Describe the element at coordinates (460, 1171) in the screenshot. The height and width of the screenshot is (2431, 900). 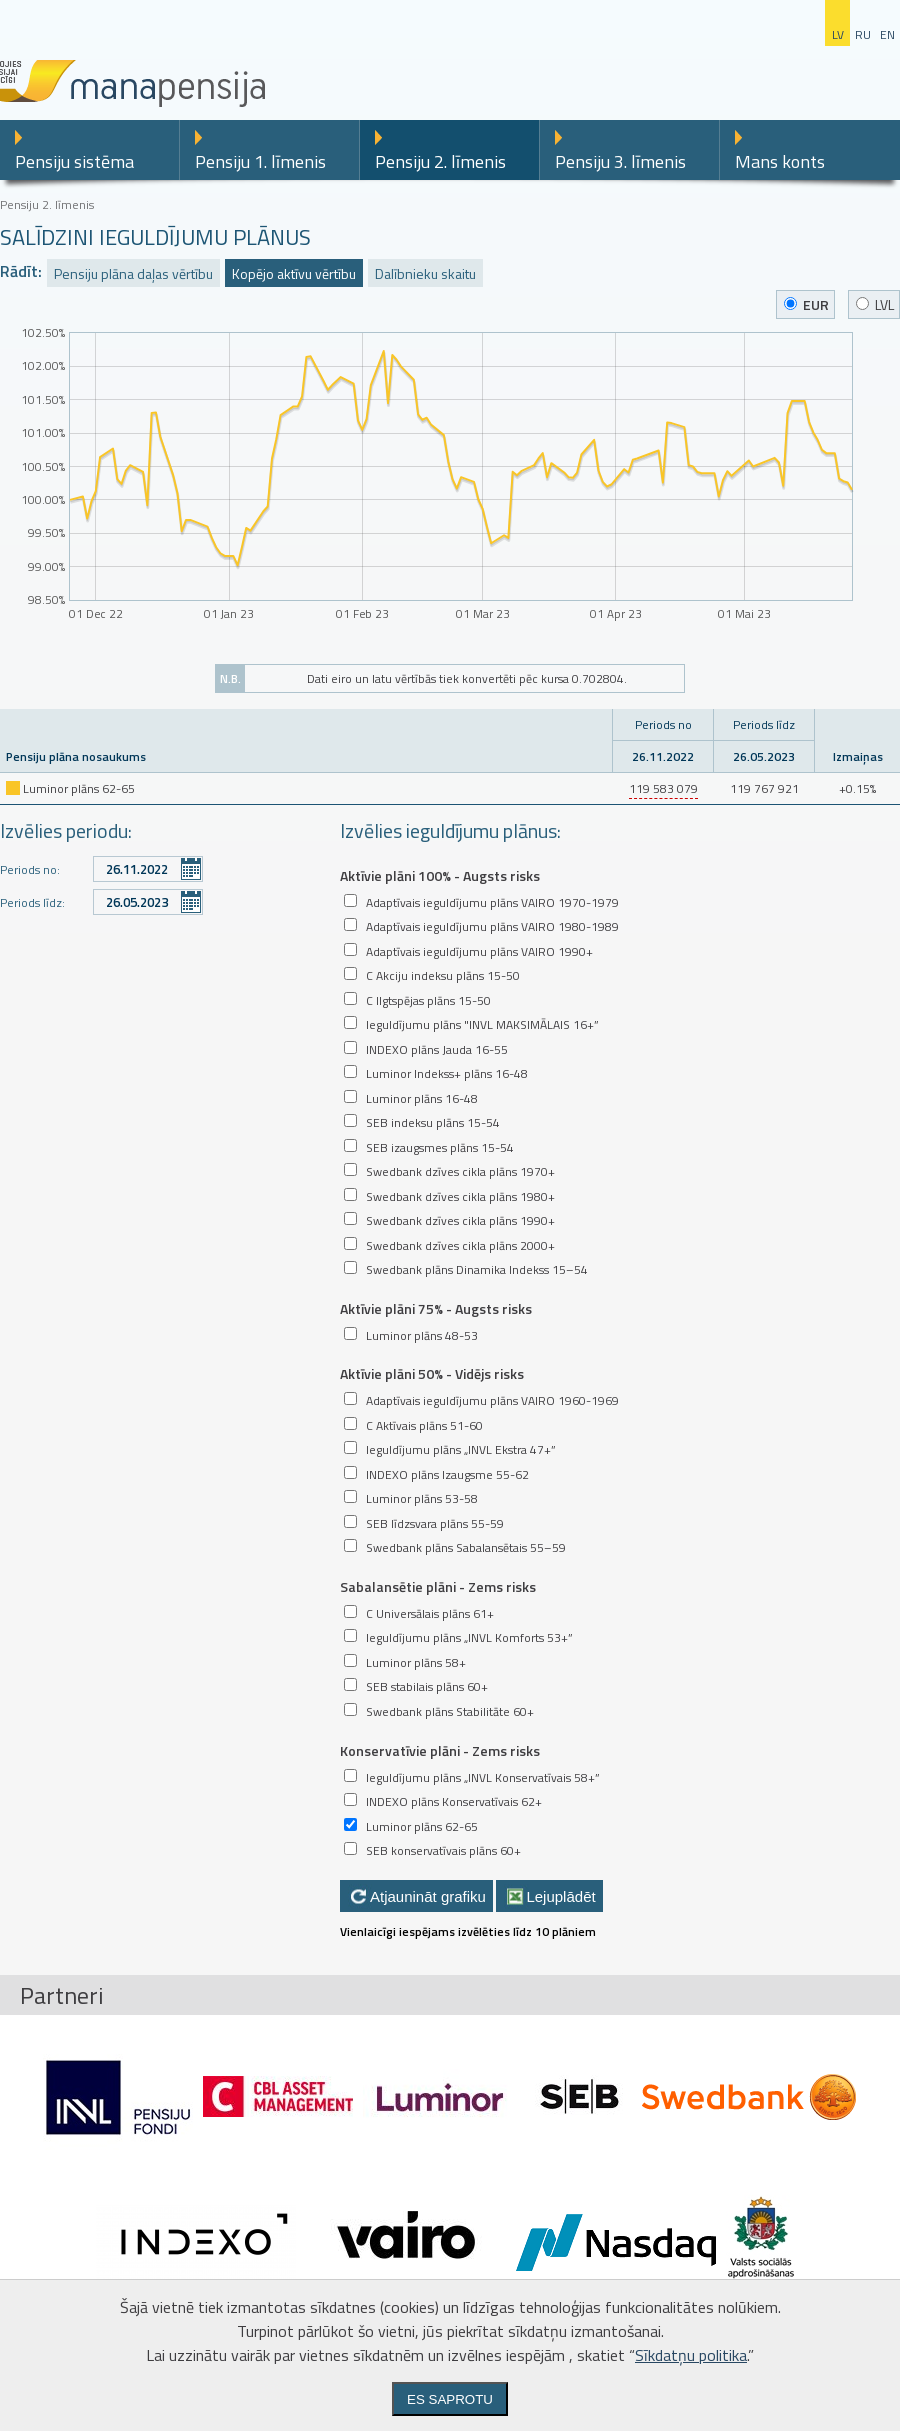
I see `Swedbank dzīves cikla plāns 1970+` at that location.